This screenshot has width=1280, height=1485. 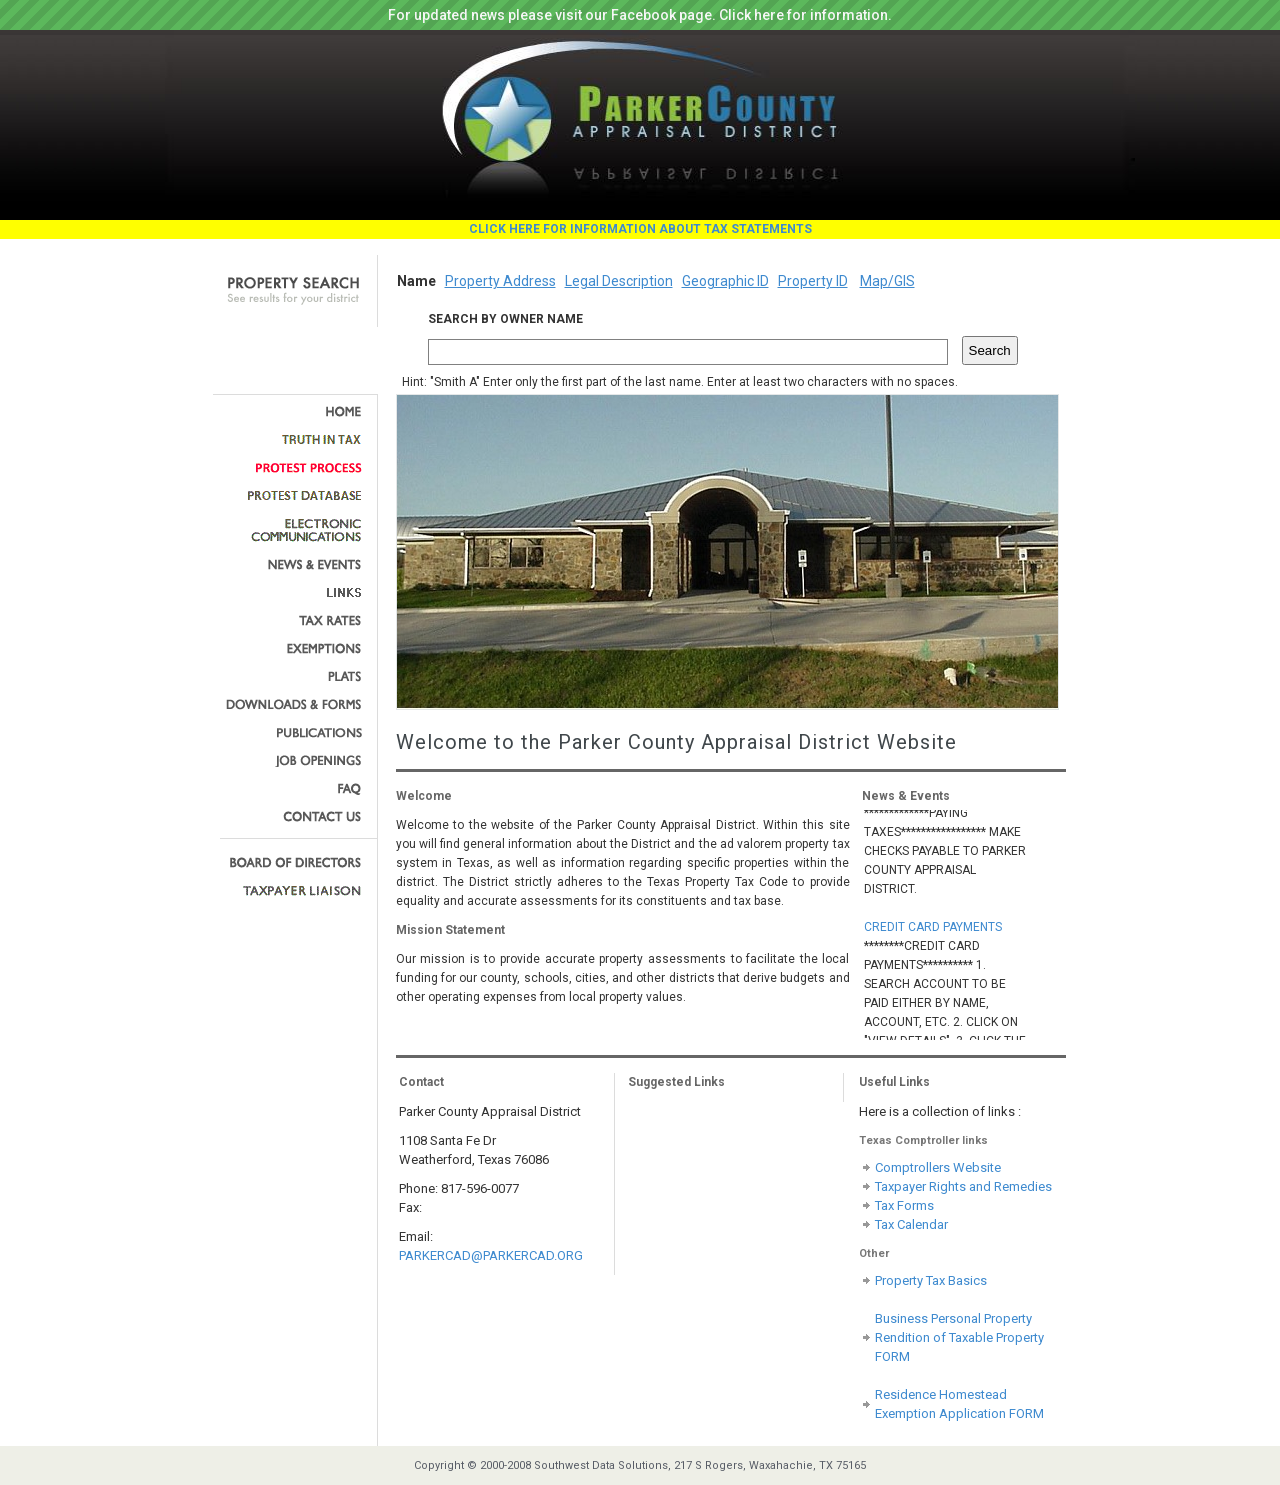 What do you see at coordinates (640, 15) in the screenshot?
I see `For updated news please visit our Facebook page. Click here for information.` at bounding box center [640, 15].